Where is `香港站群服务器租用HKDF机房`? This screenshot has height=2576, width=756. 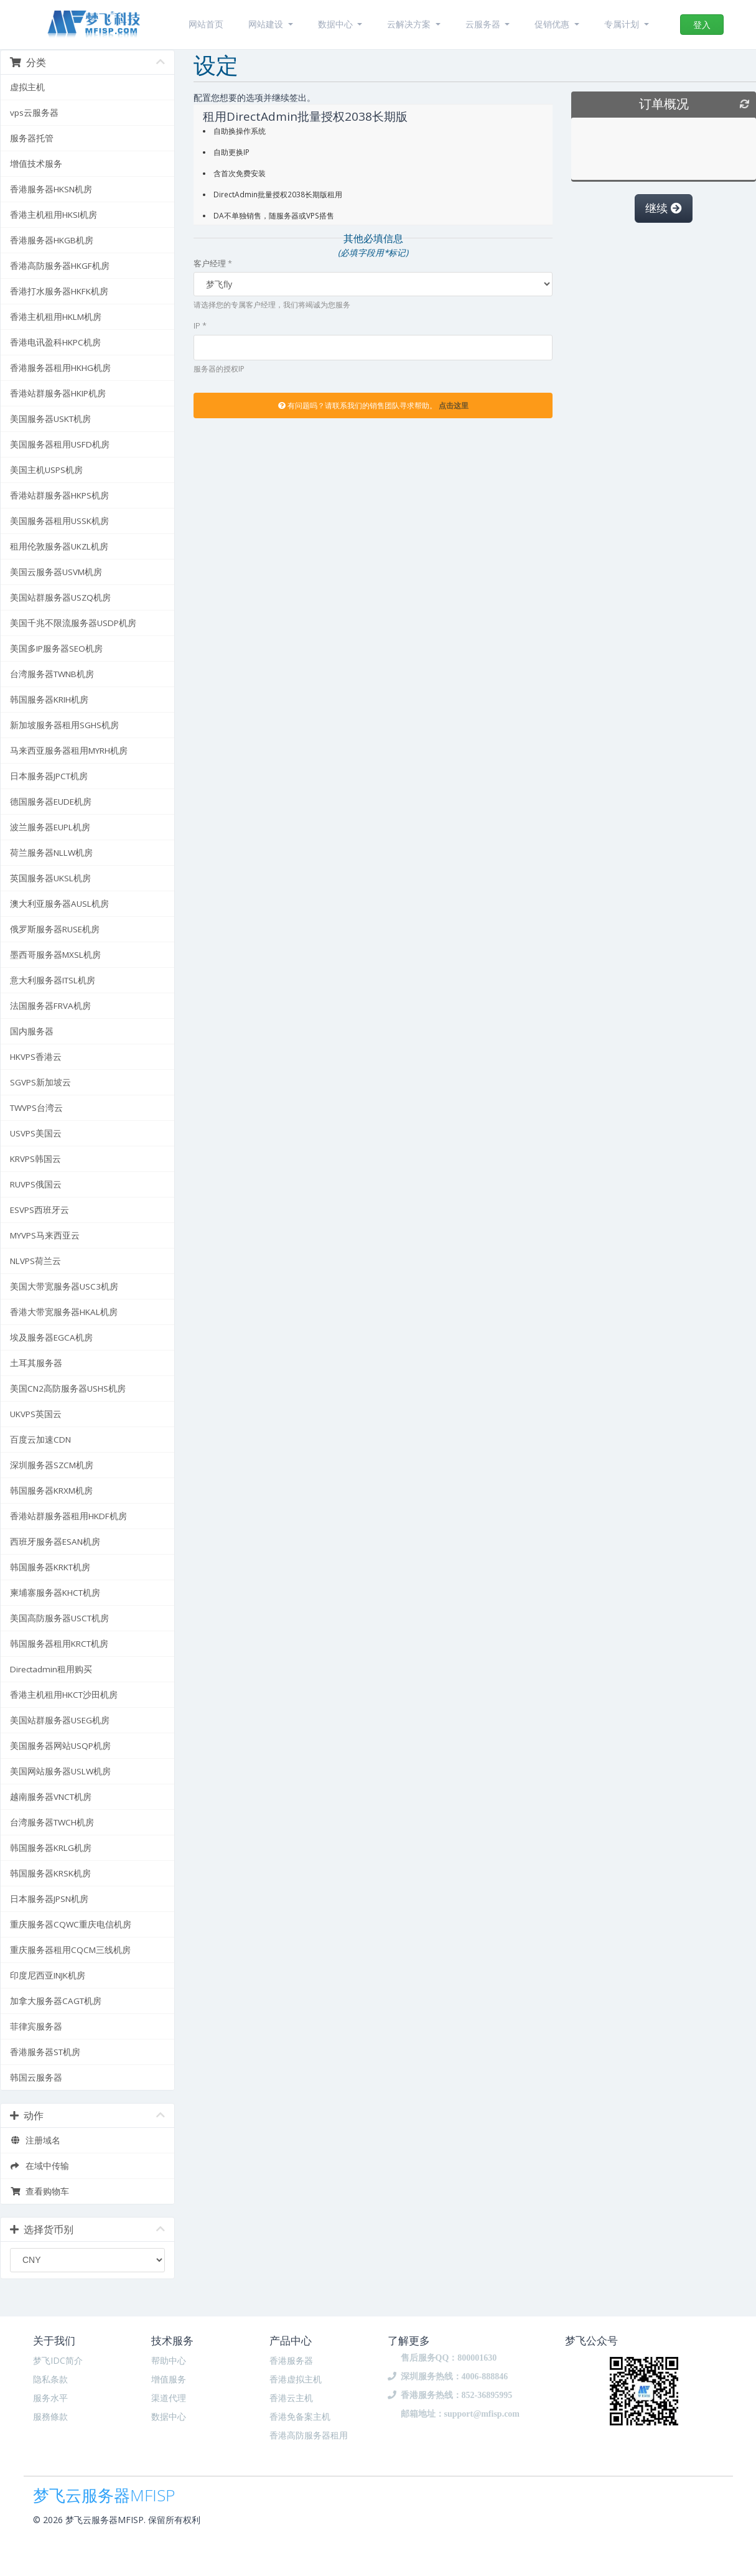
香港站群服务器租用HKDF机房 is located at coordinates (68, 1516).